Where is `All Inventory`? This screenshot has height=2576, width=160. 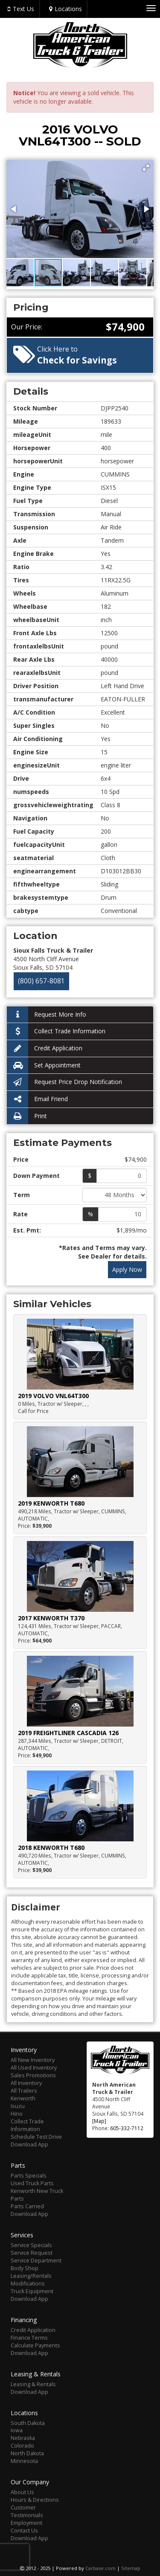
All Inventory is located at coordinates (26, 2083).